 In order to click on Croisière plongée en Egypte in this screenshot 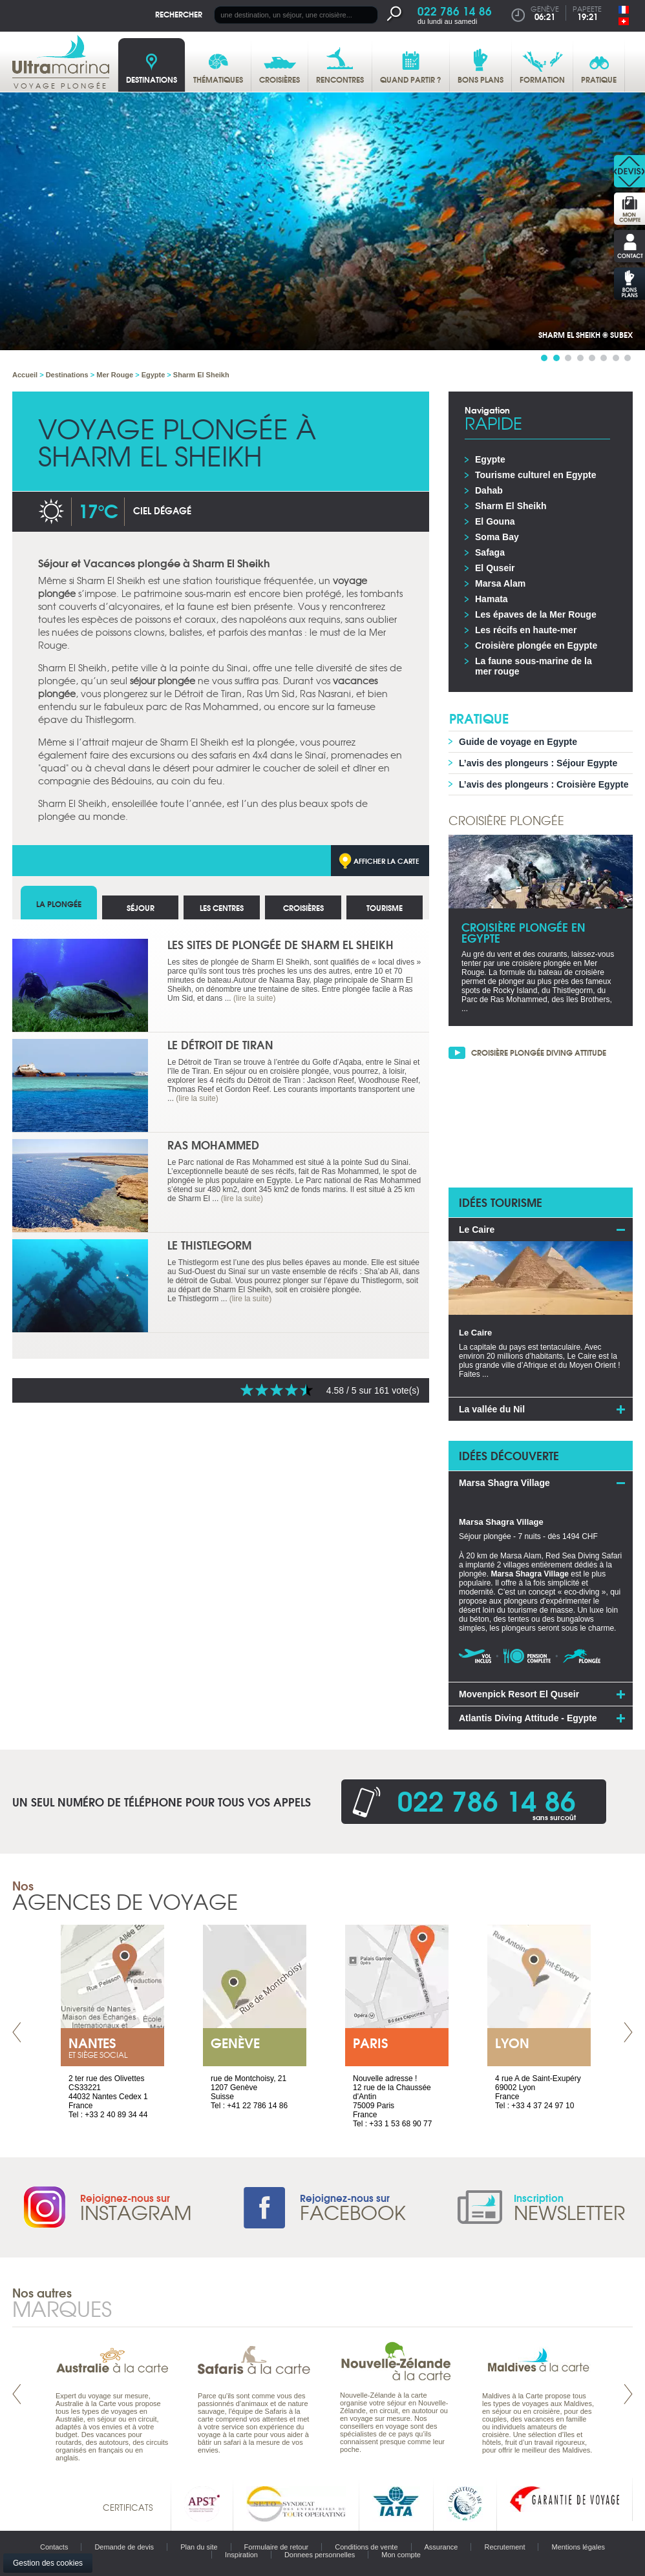, I will do `click(536, 645)`.